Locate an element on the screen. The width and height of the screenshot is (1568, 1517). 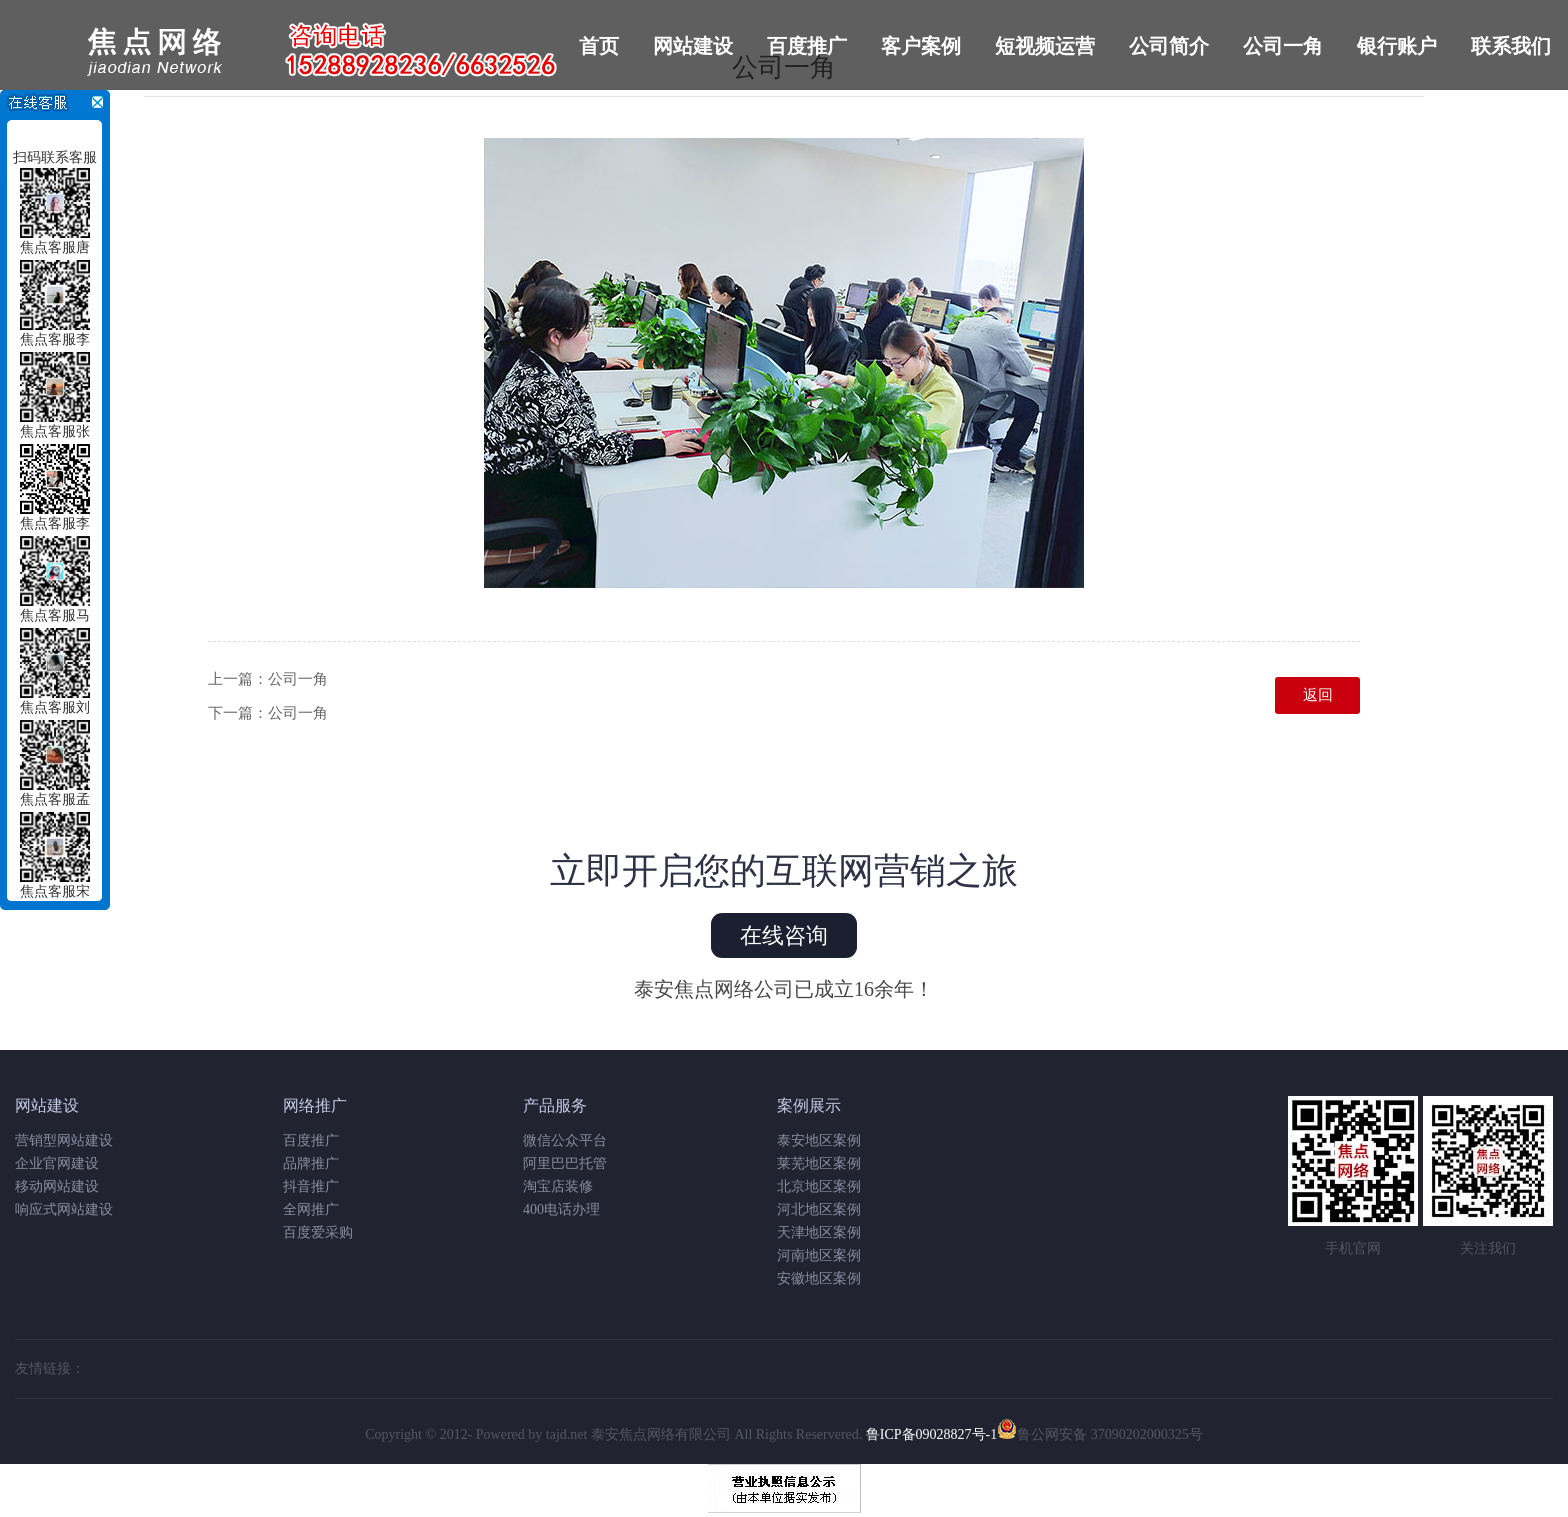
网站建设 is located at coordinates (693, 46).